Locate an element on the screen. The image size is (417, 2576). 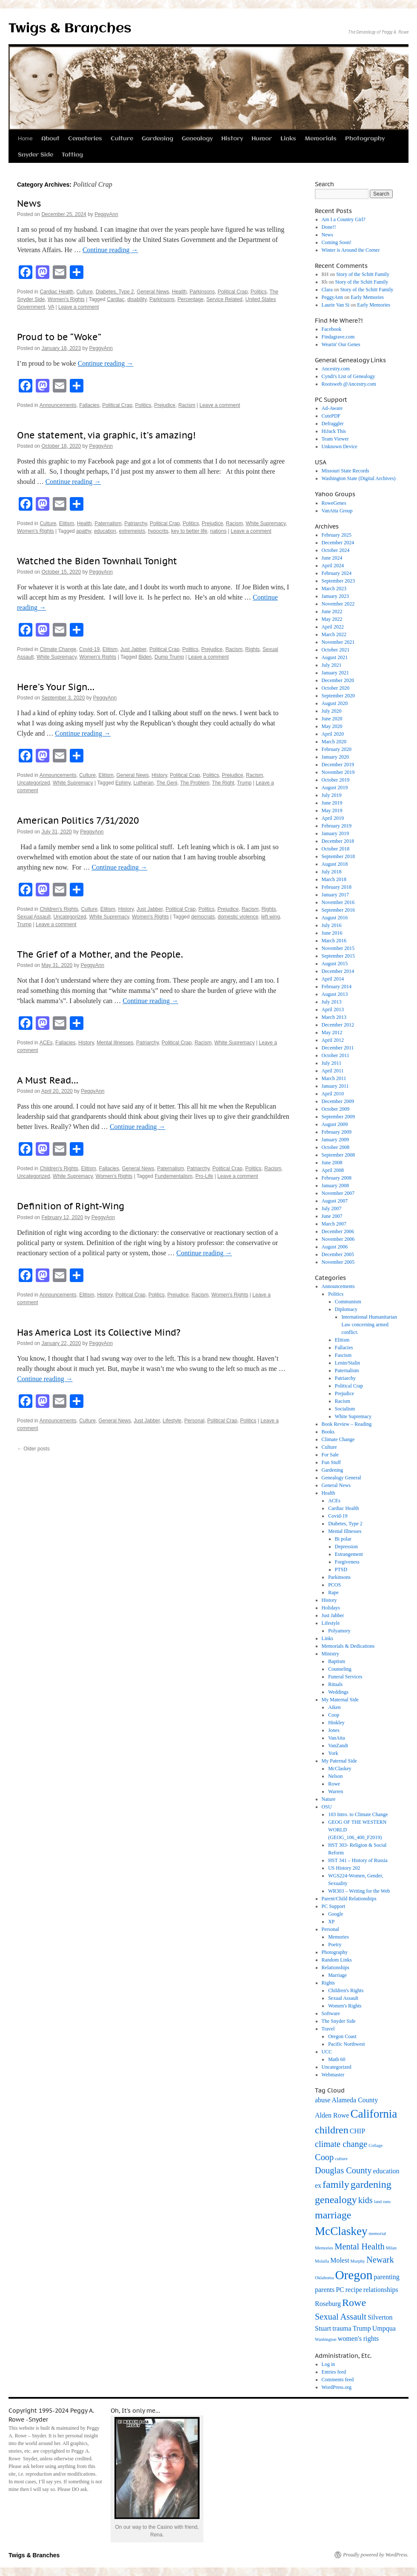
March 2023 is located at coordinates (334, 588).